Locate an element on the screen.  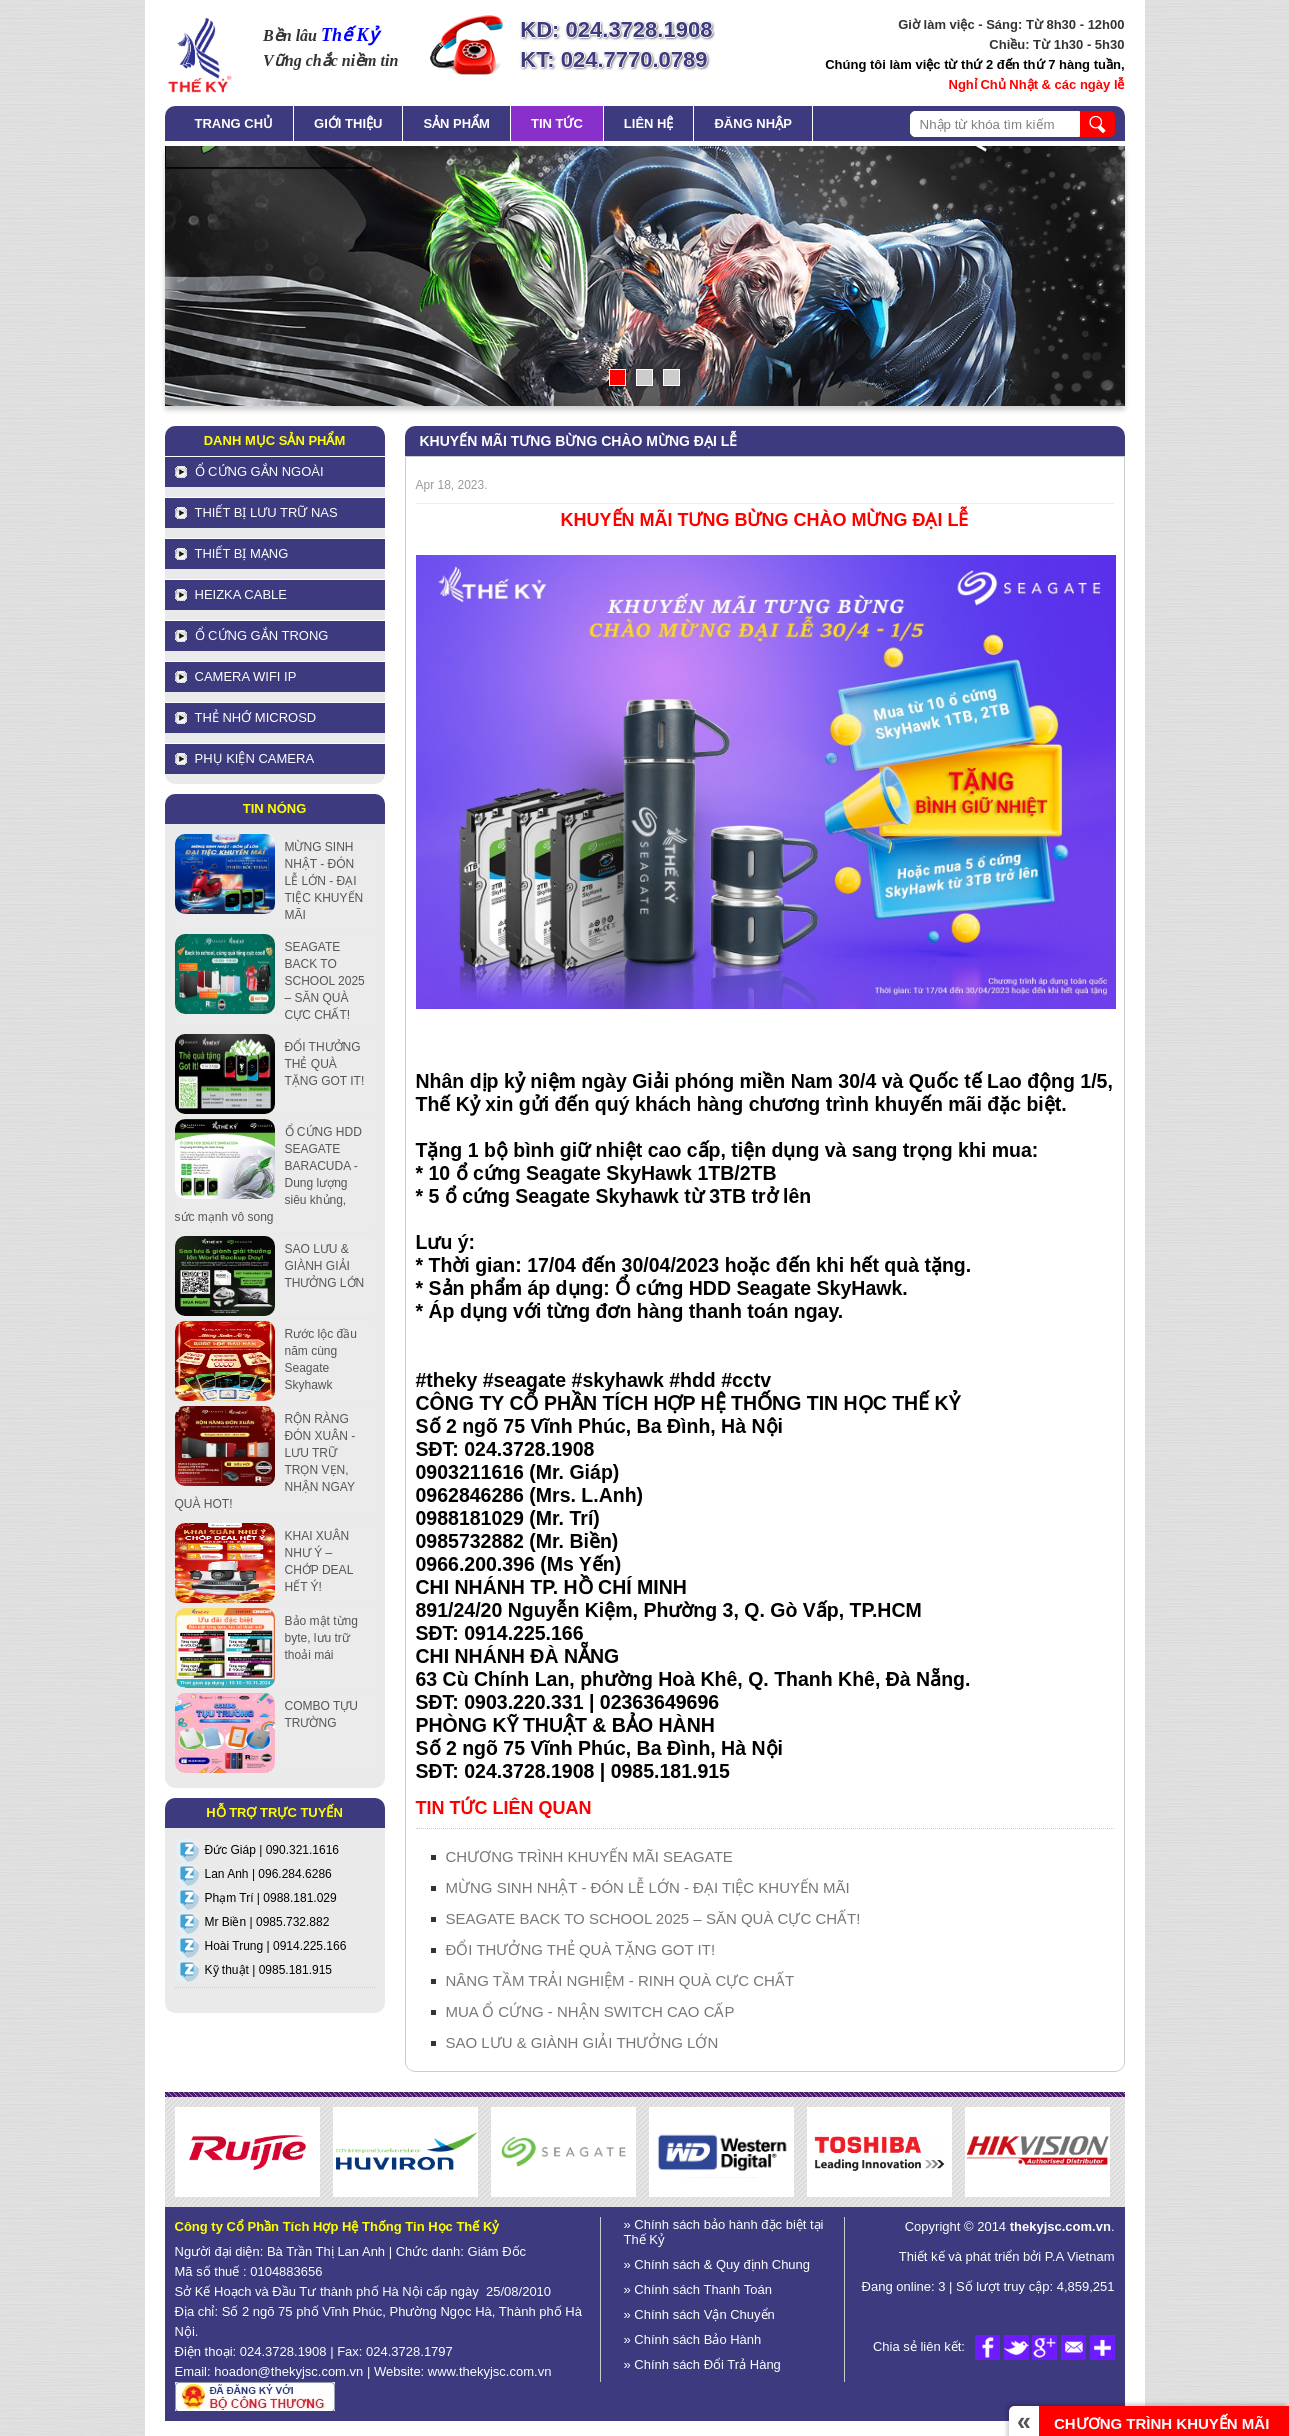
MUA Ổ CỨNG - NHẬN SWITCH CAO CẤP is located at coordinates (590, 2011).